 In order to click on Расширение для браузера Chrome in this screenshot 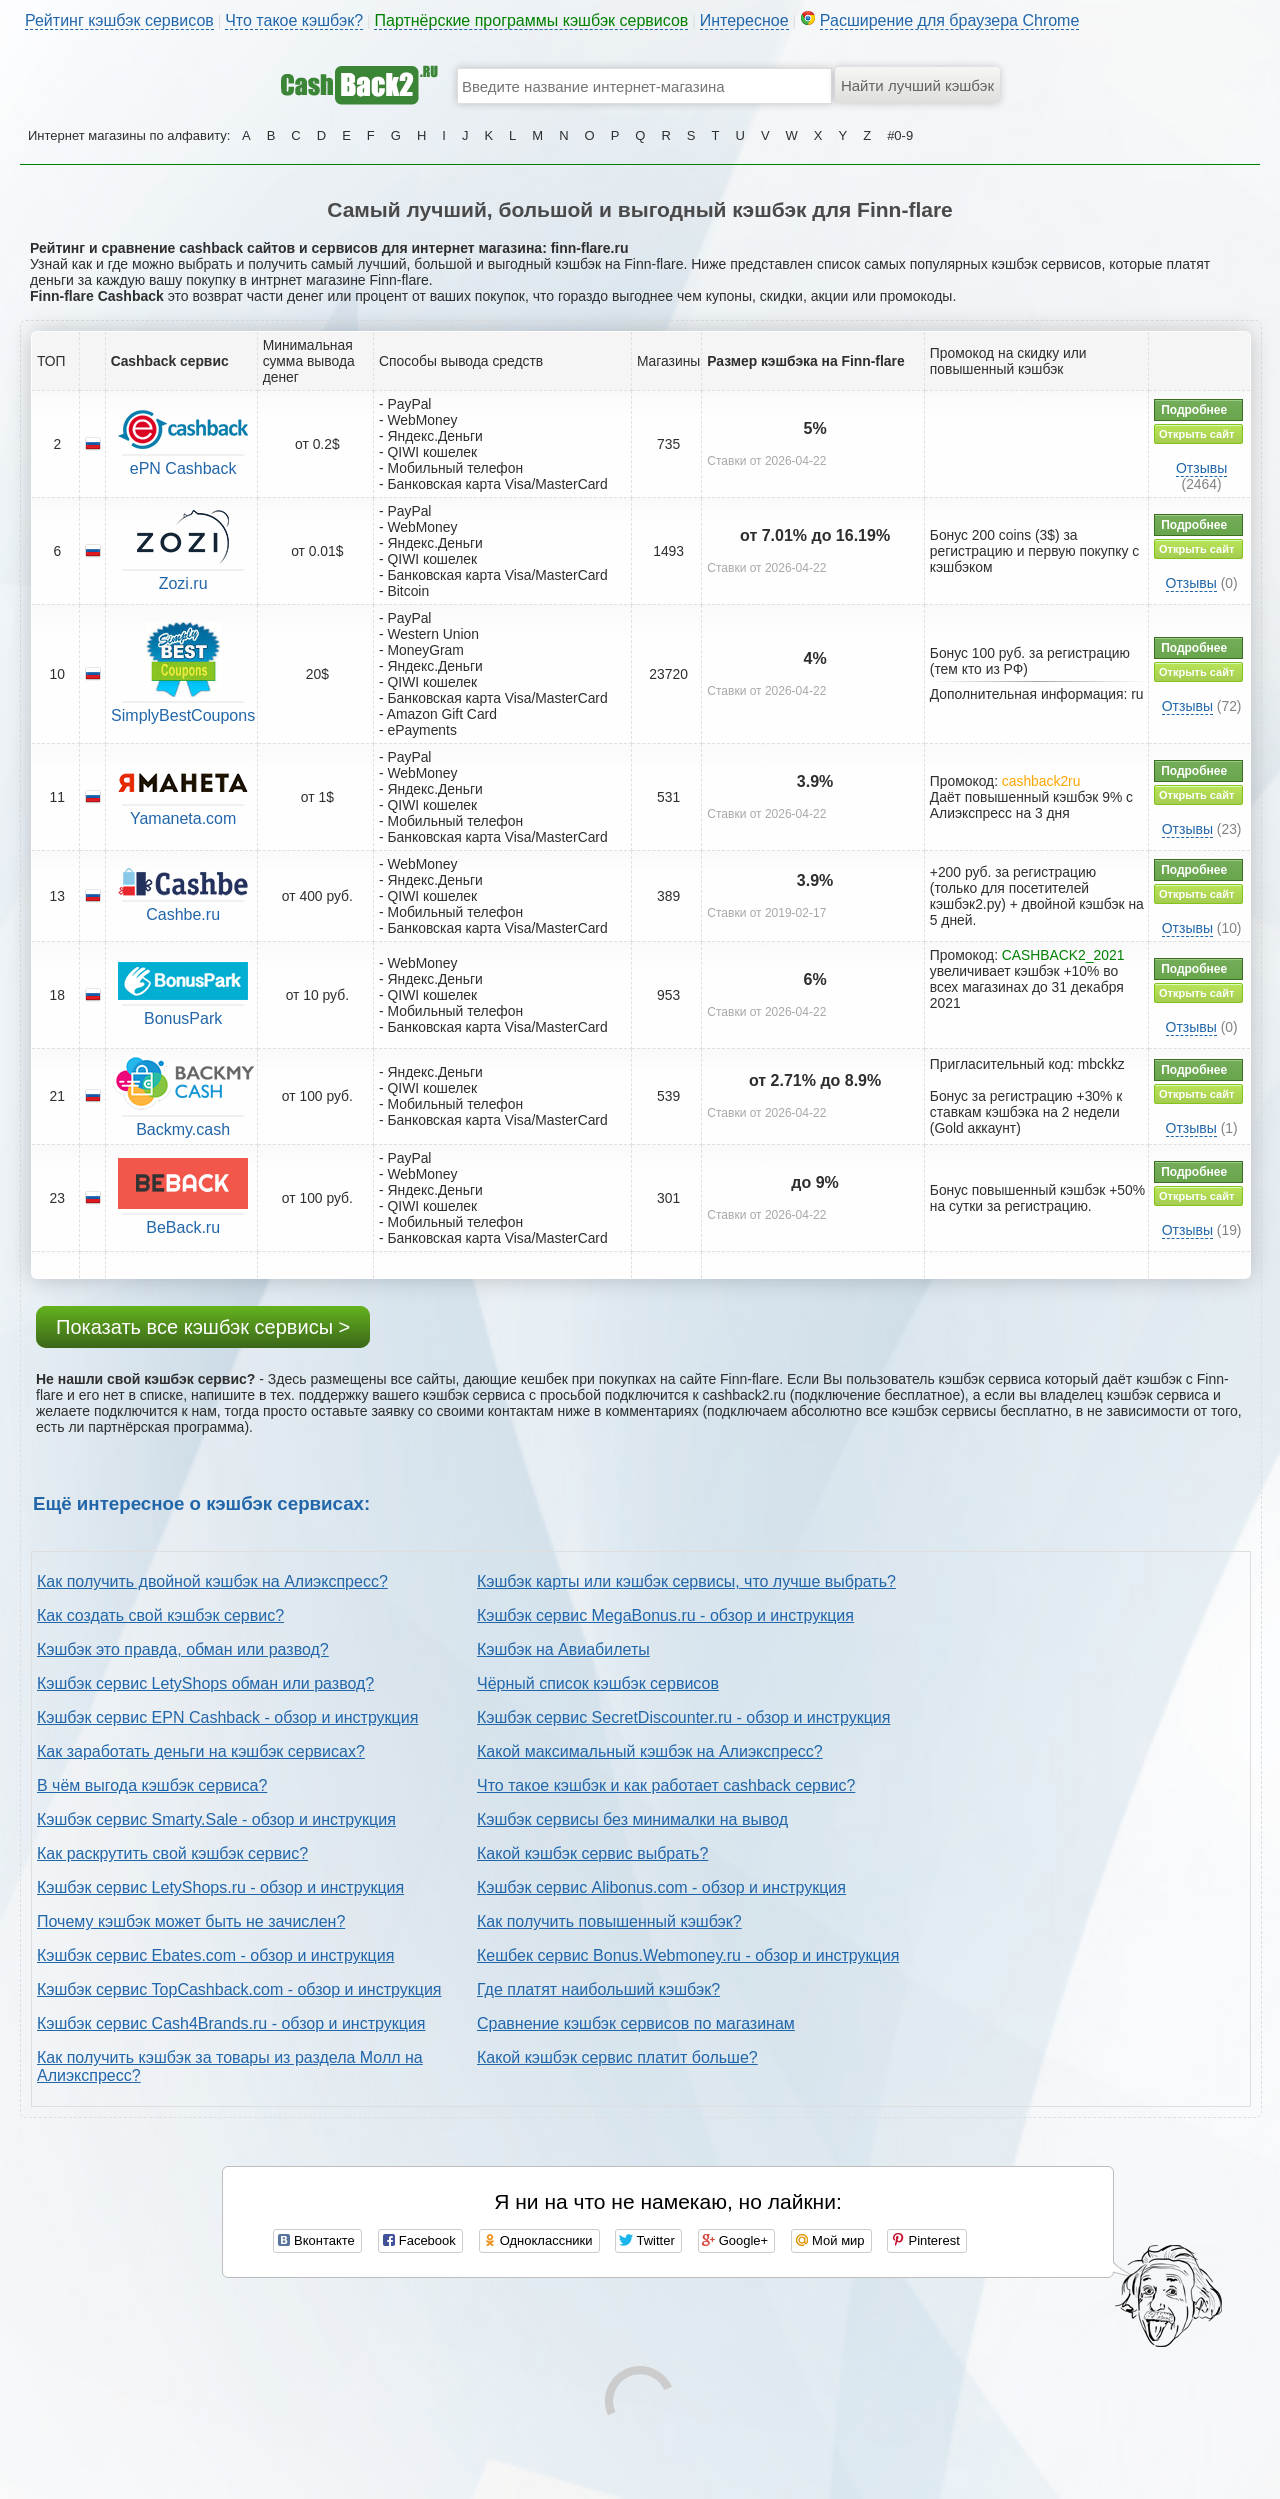, I will do `click(950, 20)`.